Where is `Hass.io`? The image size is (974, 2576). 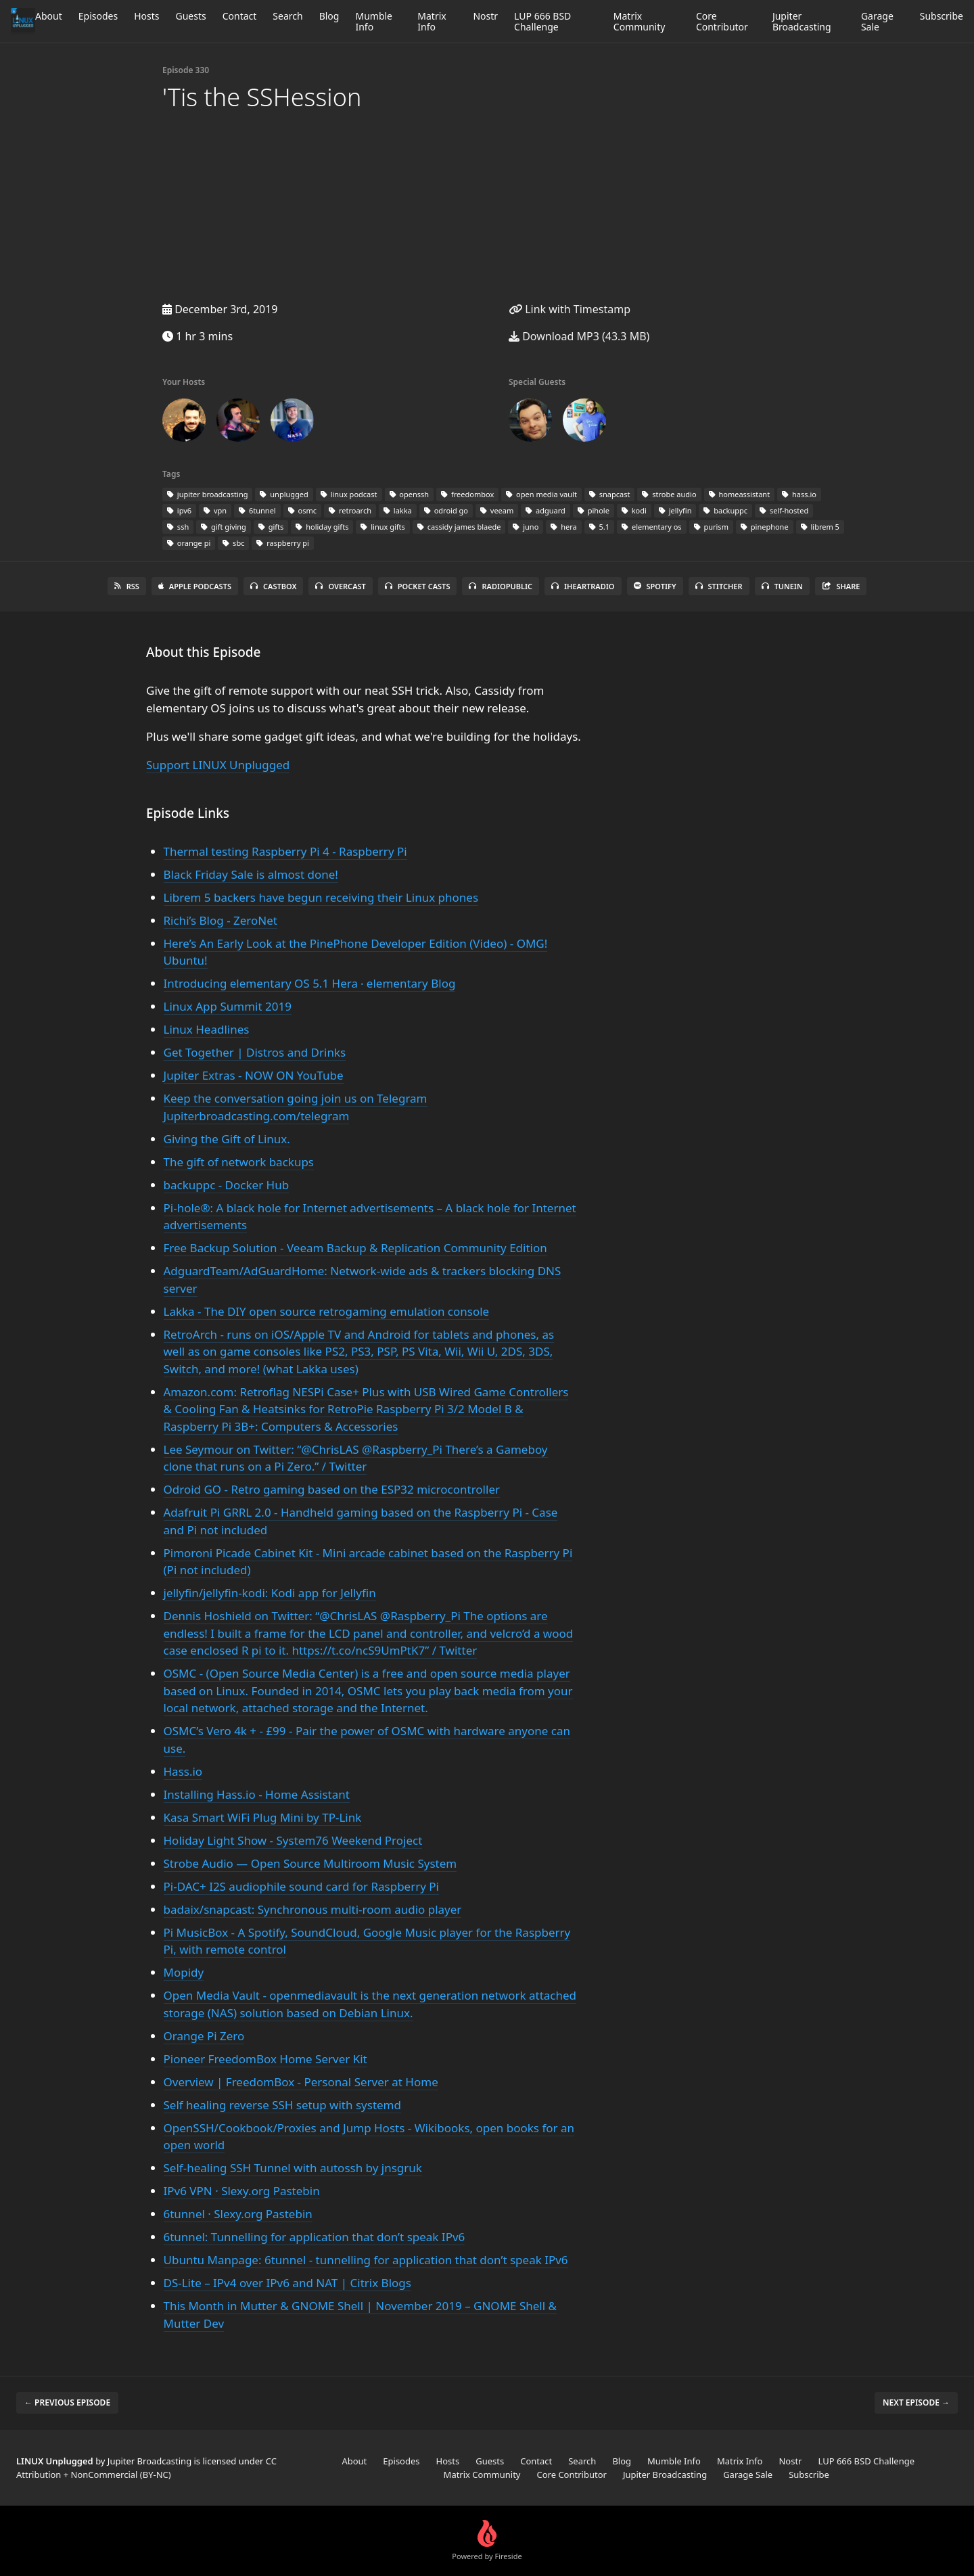
Hass.io is located at coordinates (183, 1771).